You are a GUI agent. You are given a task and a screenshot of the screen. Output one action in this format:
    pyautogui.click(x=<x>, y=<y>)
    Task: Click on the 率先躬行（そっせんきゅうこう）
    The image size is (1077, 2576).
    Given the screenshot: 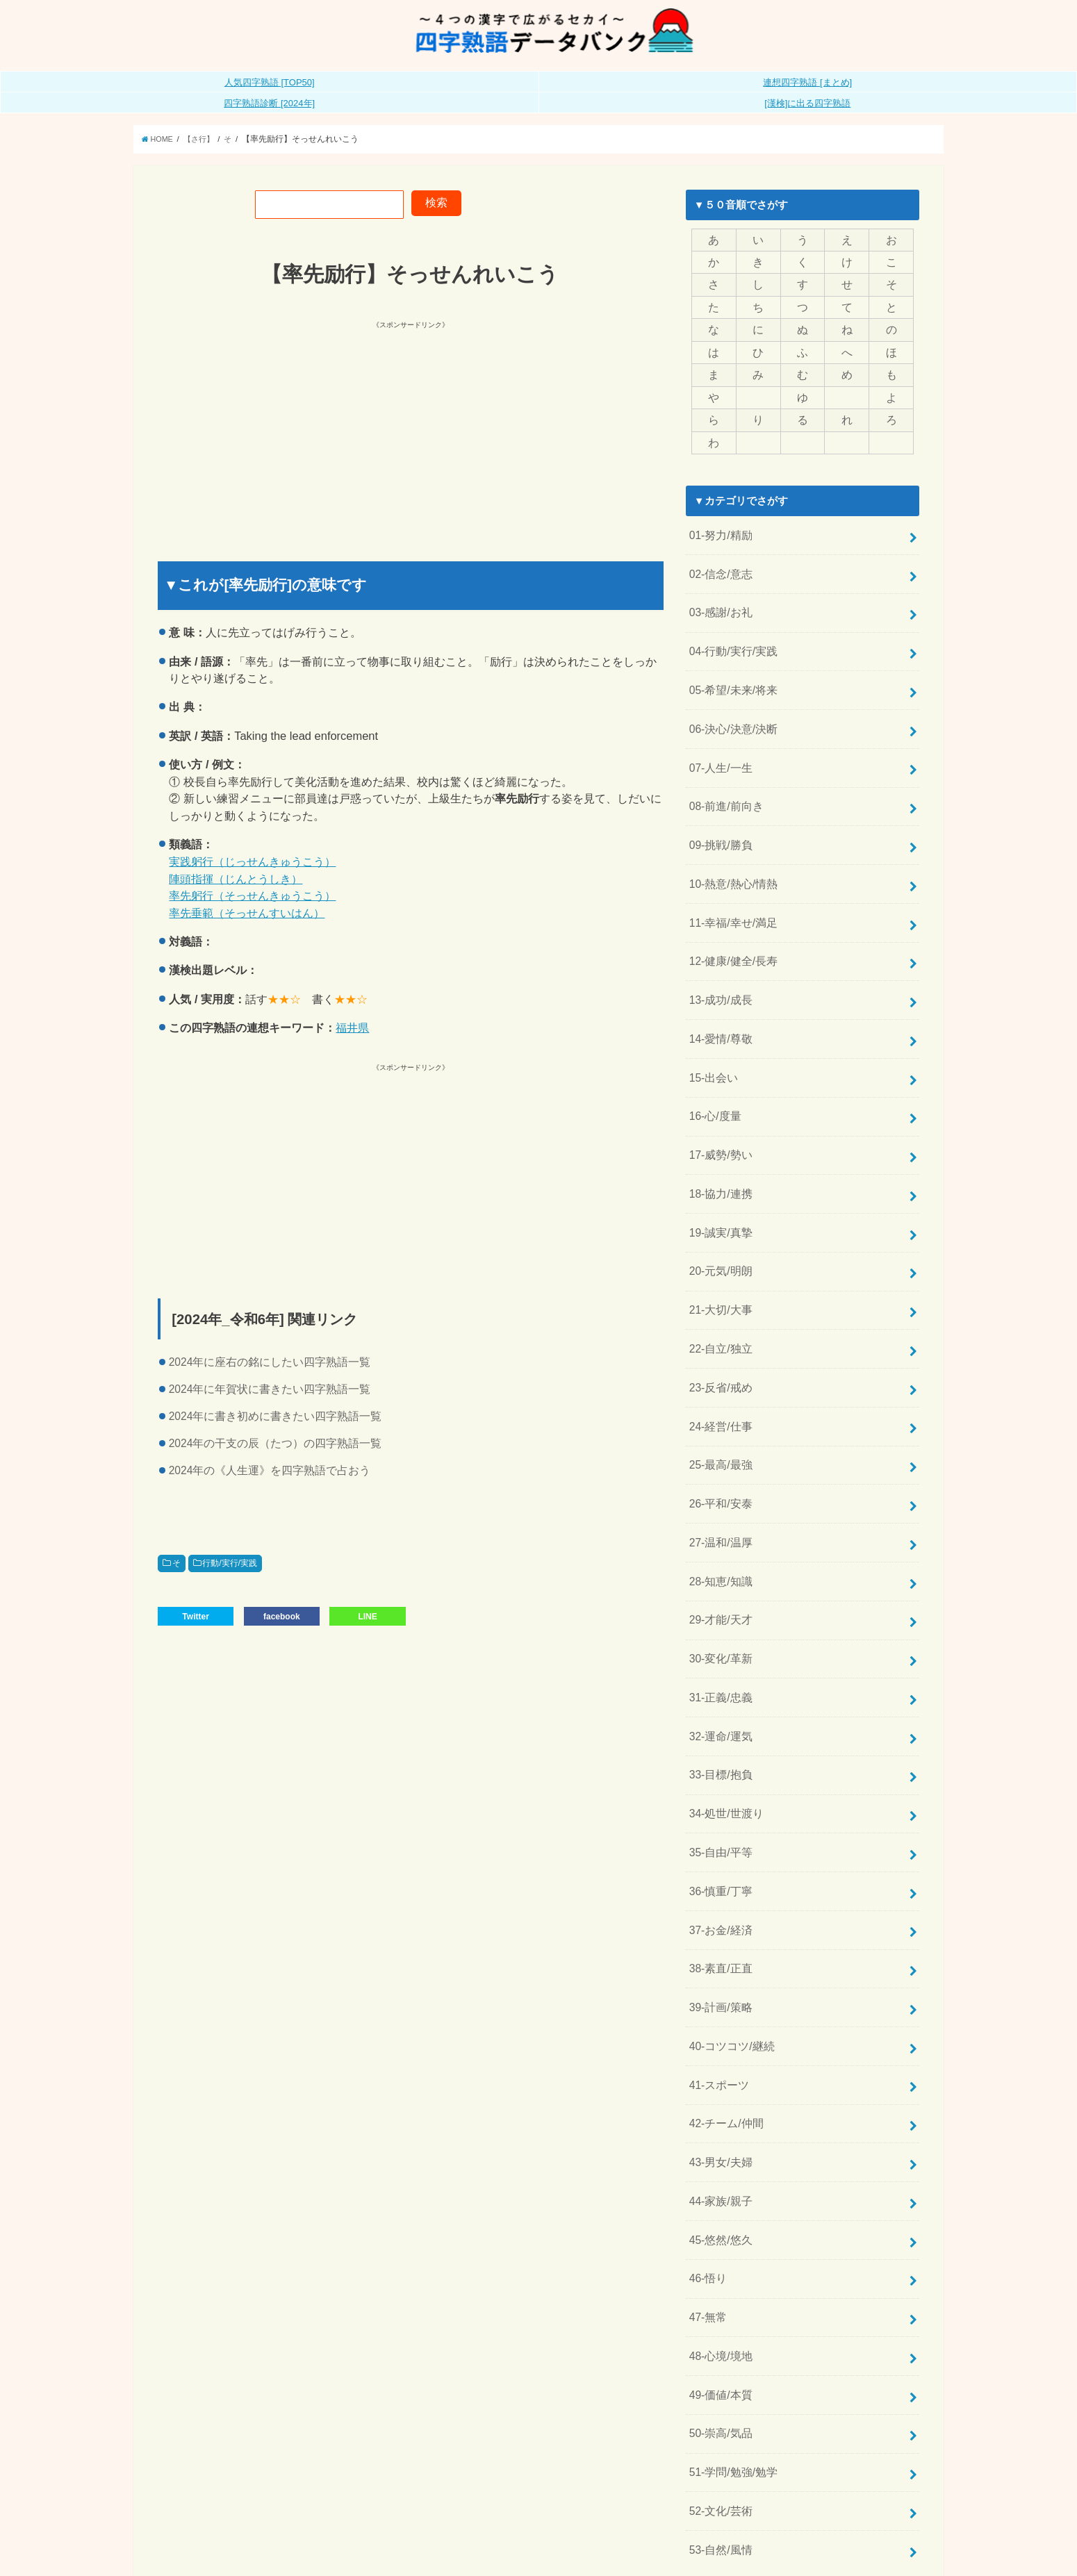 What is the action you would take?
    pyautogui.click(x=252, y=895)
    